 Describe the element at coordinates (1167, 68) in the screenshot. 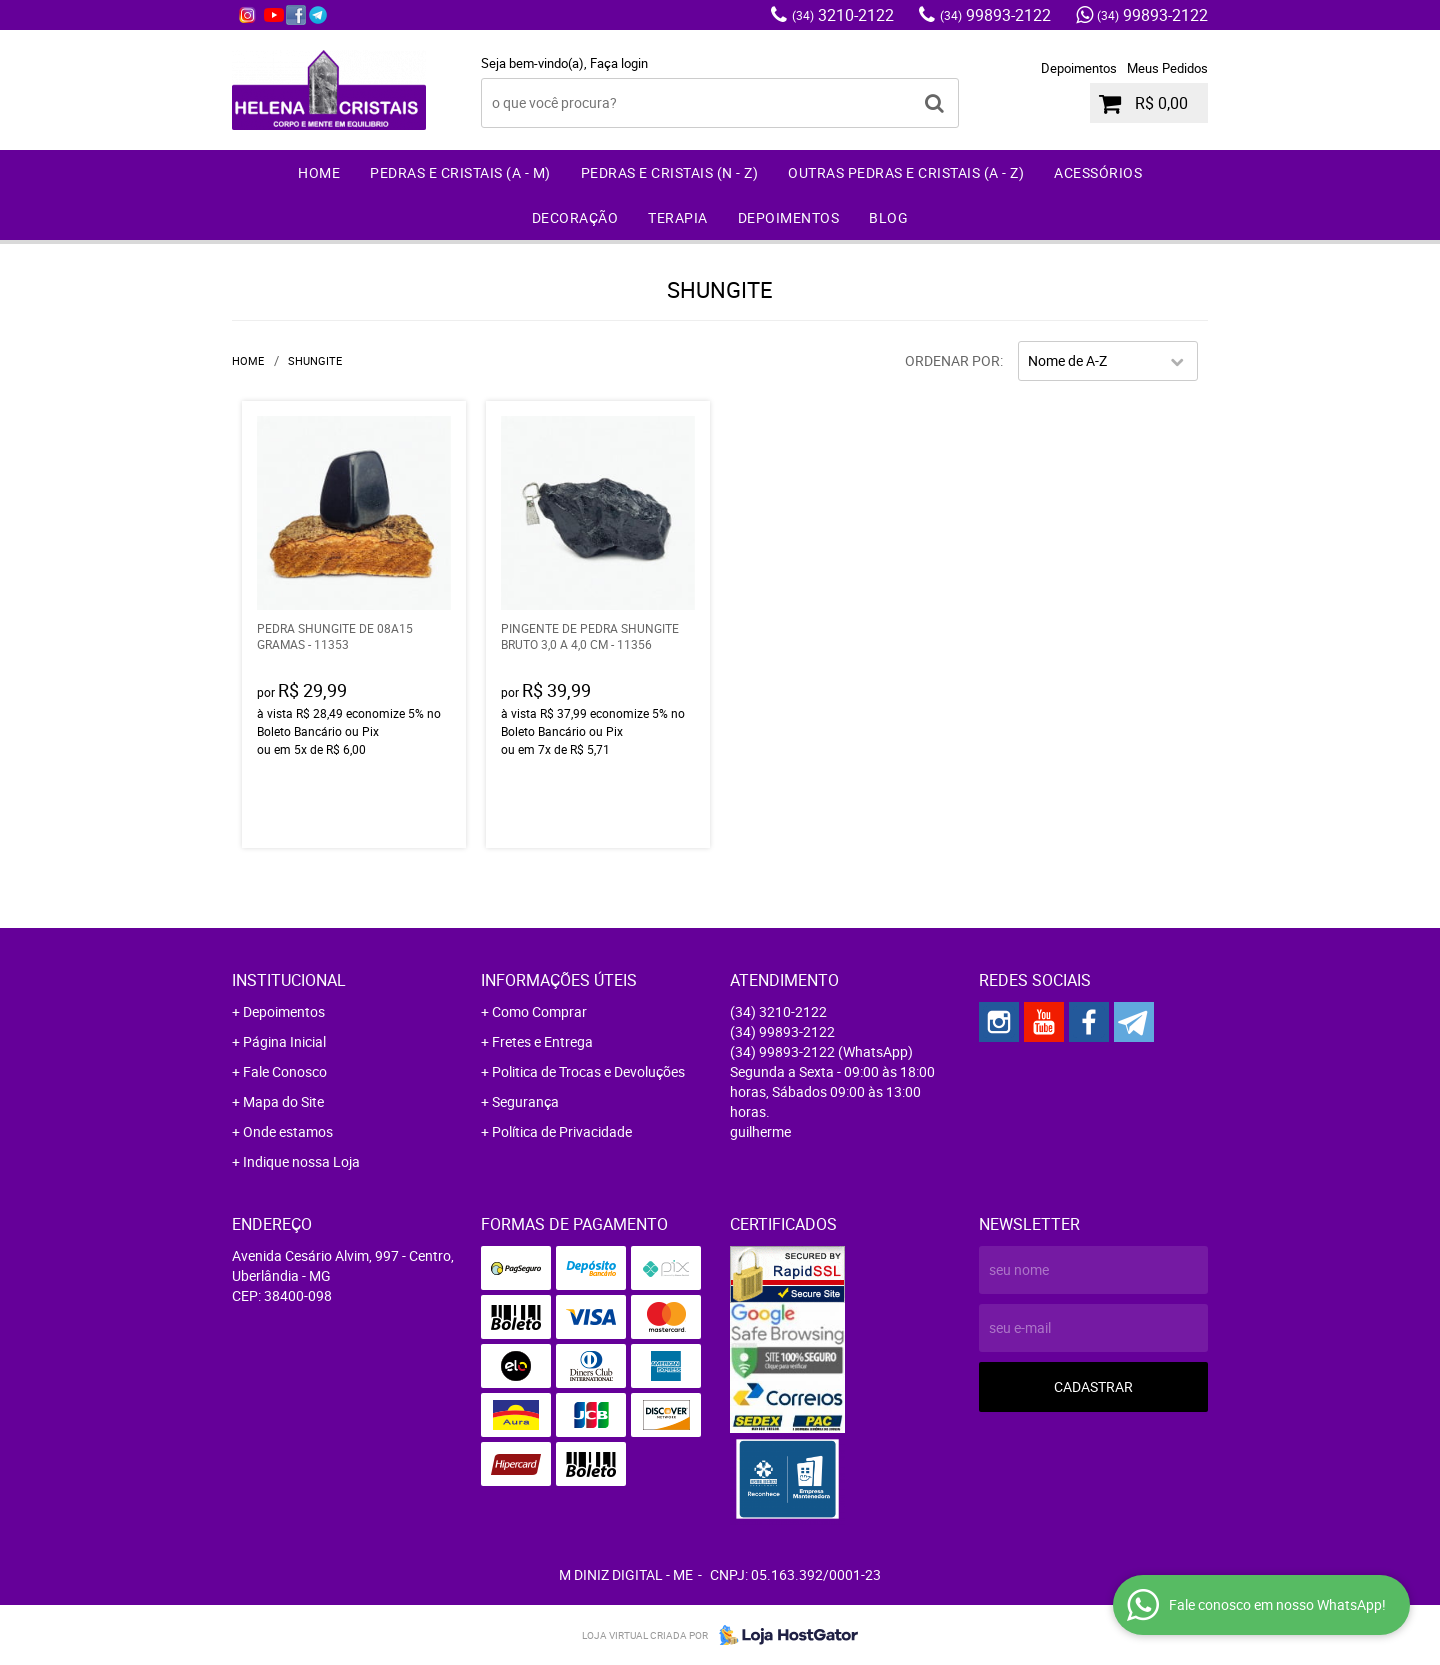

I see `Meus Pedidos` at that location.